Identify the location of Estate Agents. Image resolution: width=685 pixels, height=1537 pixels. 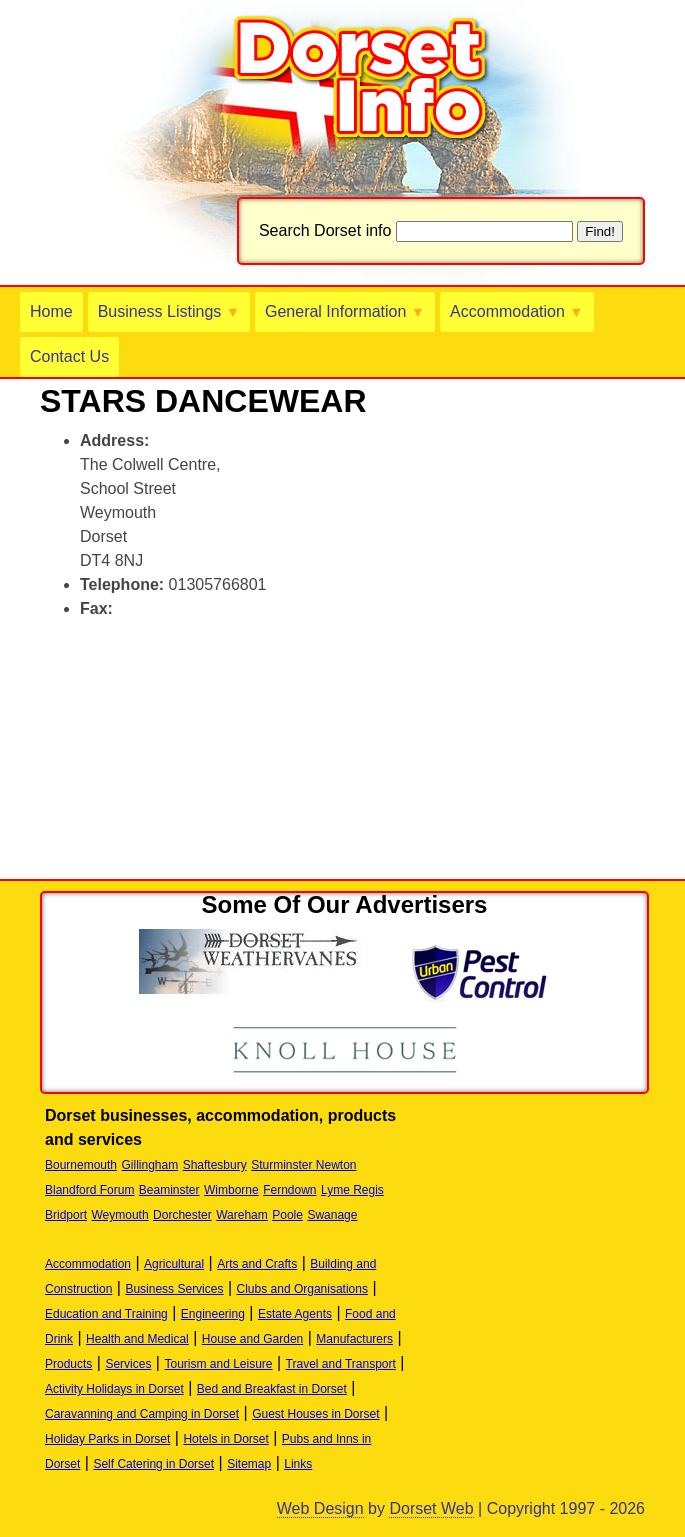
(295, 1314).